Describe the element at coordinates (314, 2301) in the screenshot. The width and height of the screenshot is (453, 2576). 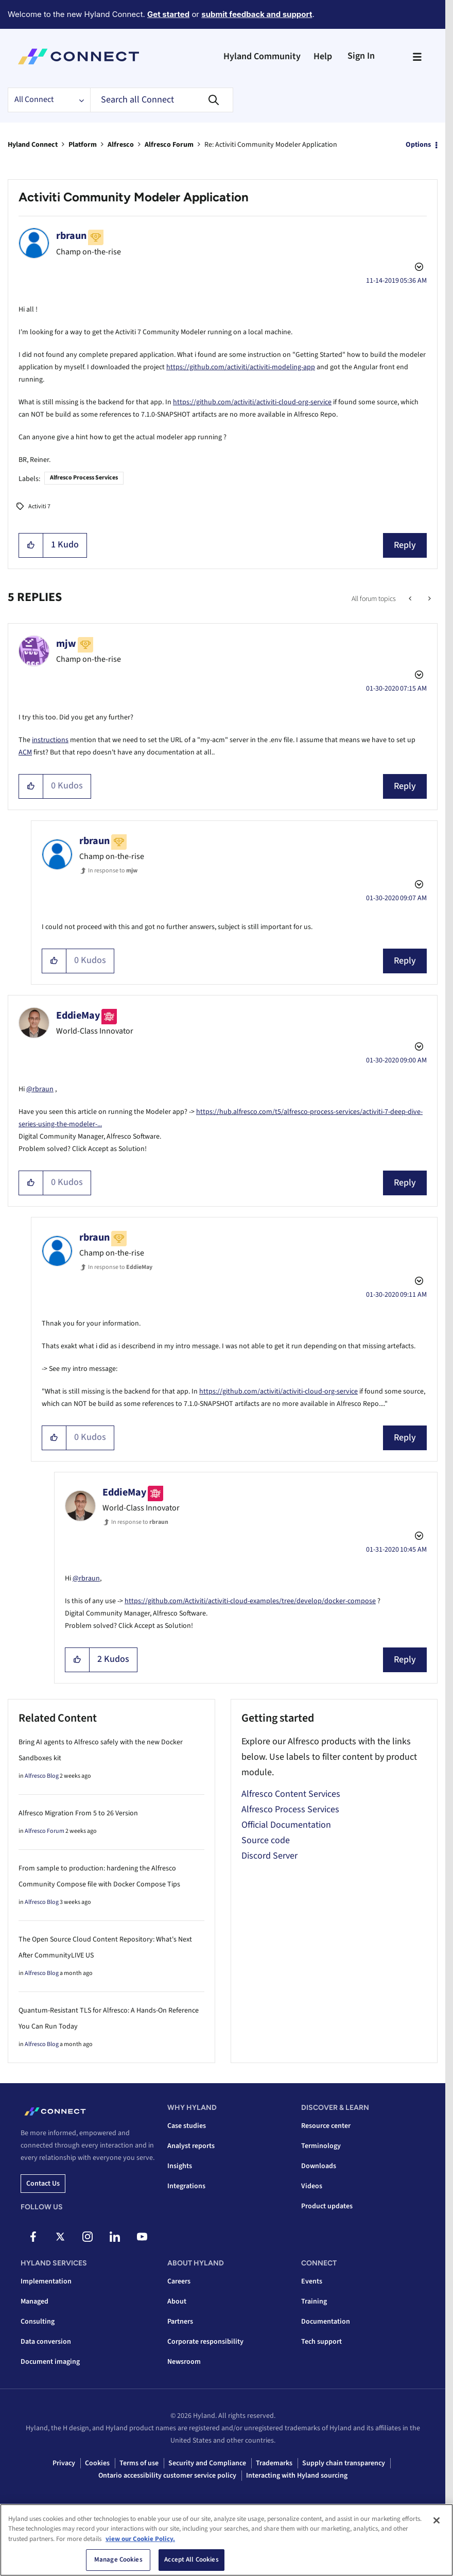
I see `Training` at that location.